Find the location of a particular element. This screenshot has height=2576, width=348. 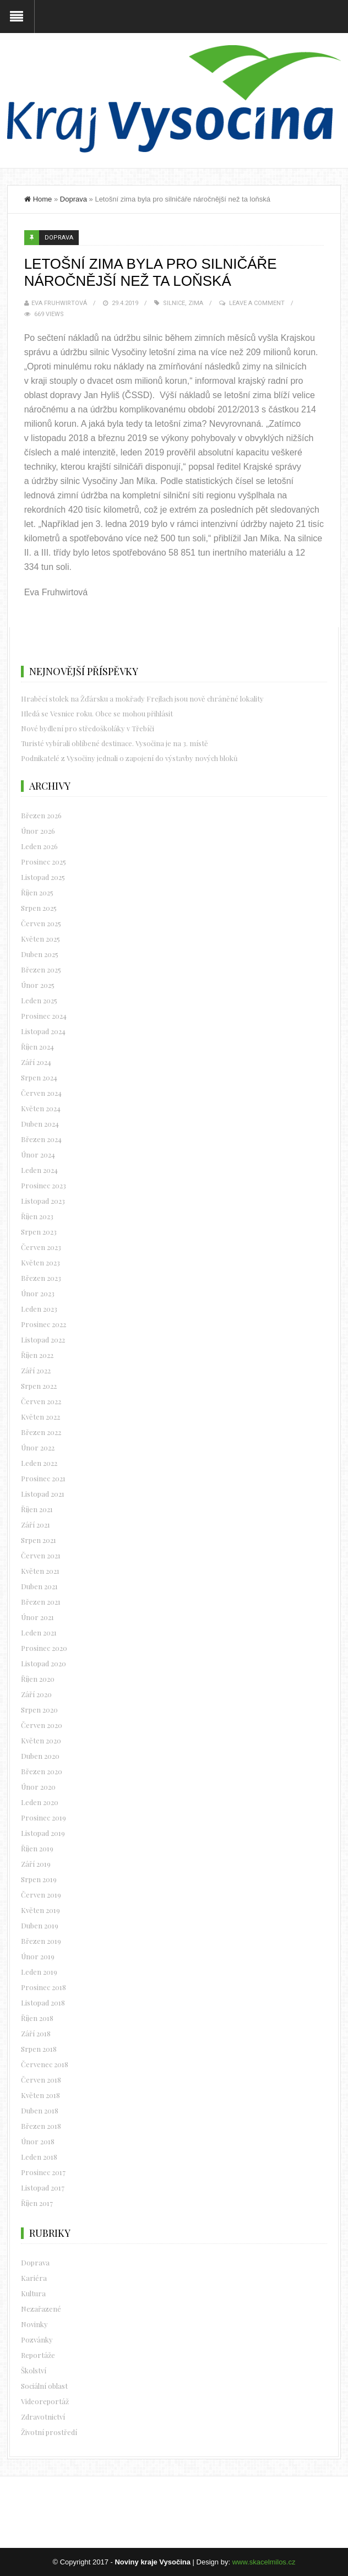

Srpen 2019 is located at coordinates (39, 1879).